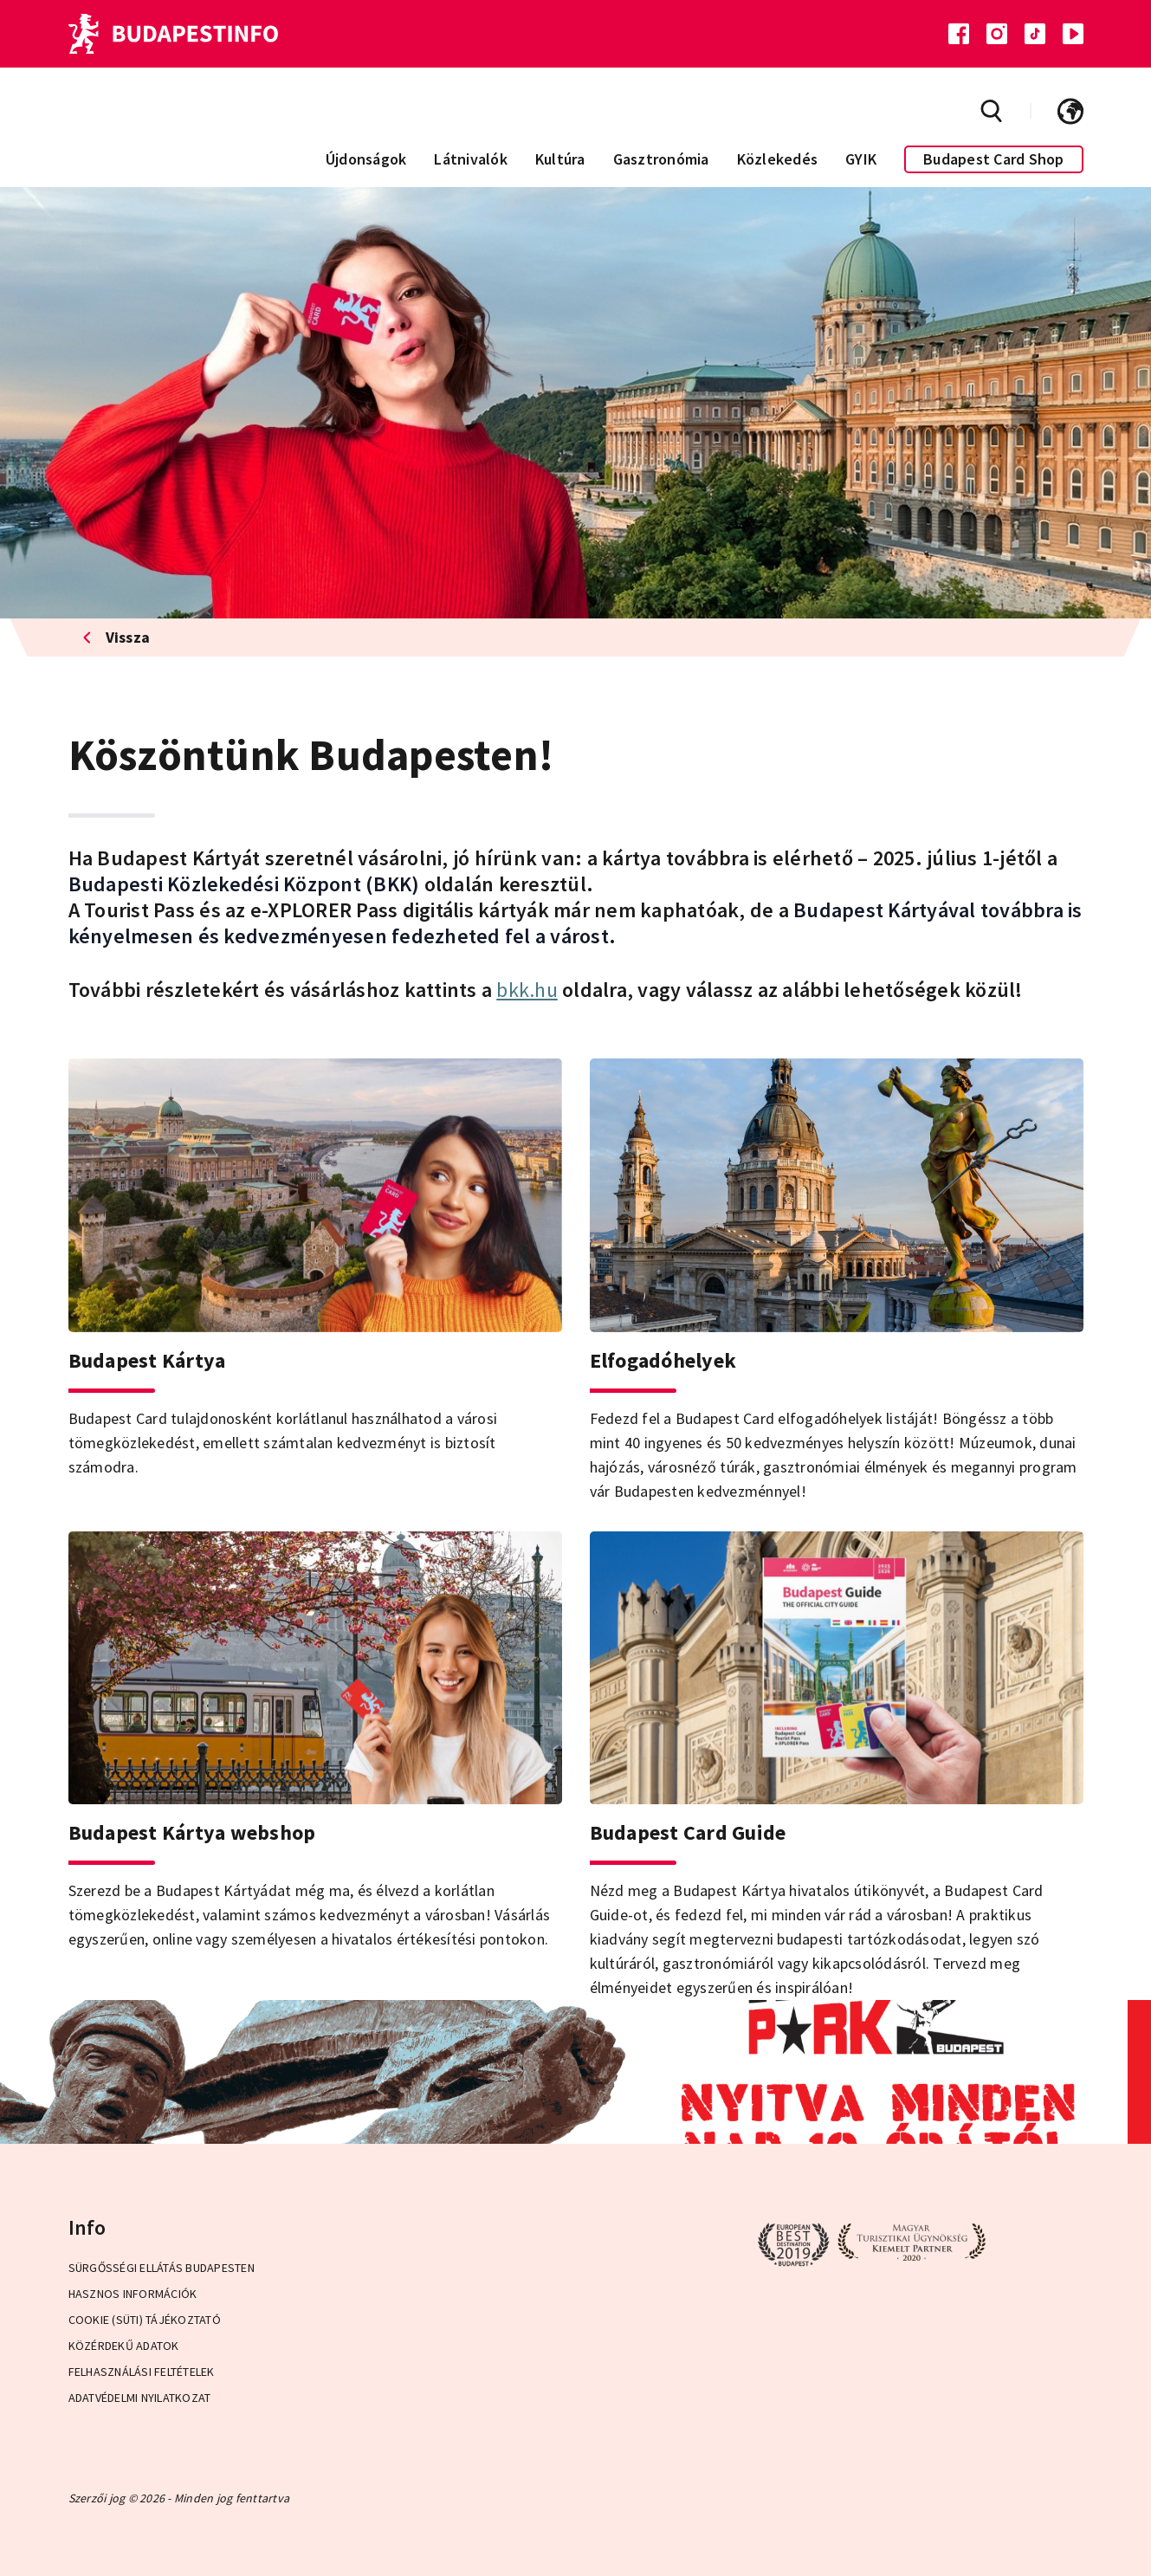  I want to click on Látnivalók, so click(471, 159).